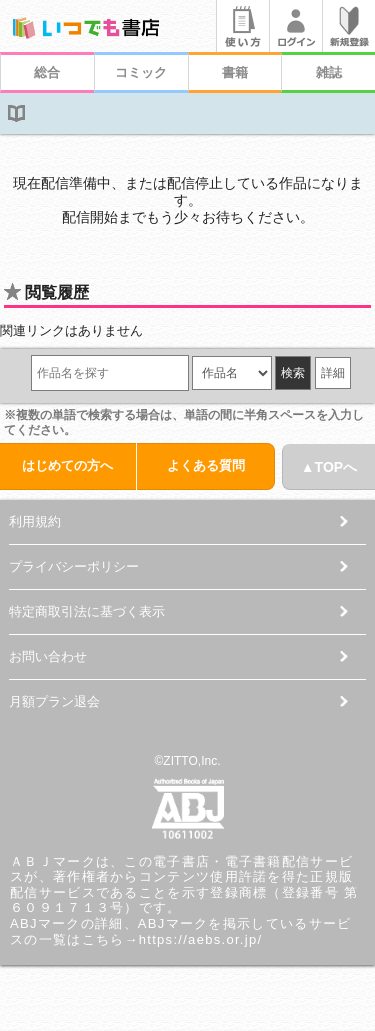  Describe the element at coordinates (47, 72) in the screenshot. I see `総合` at that location.